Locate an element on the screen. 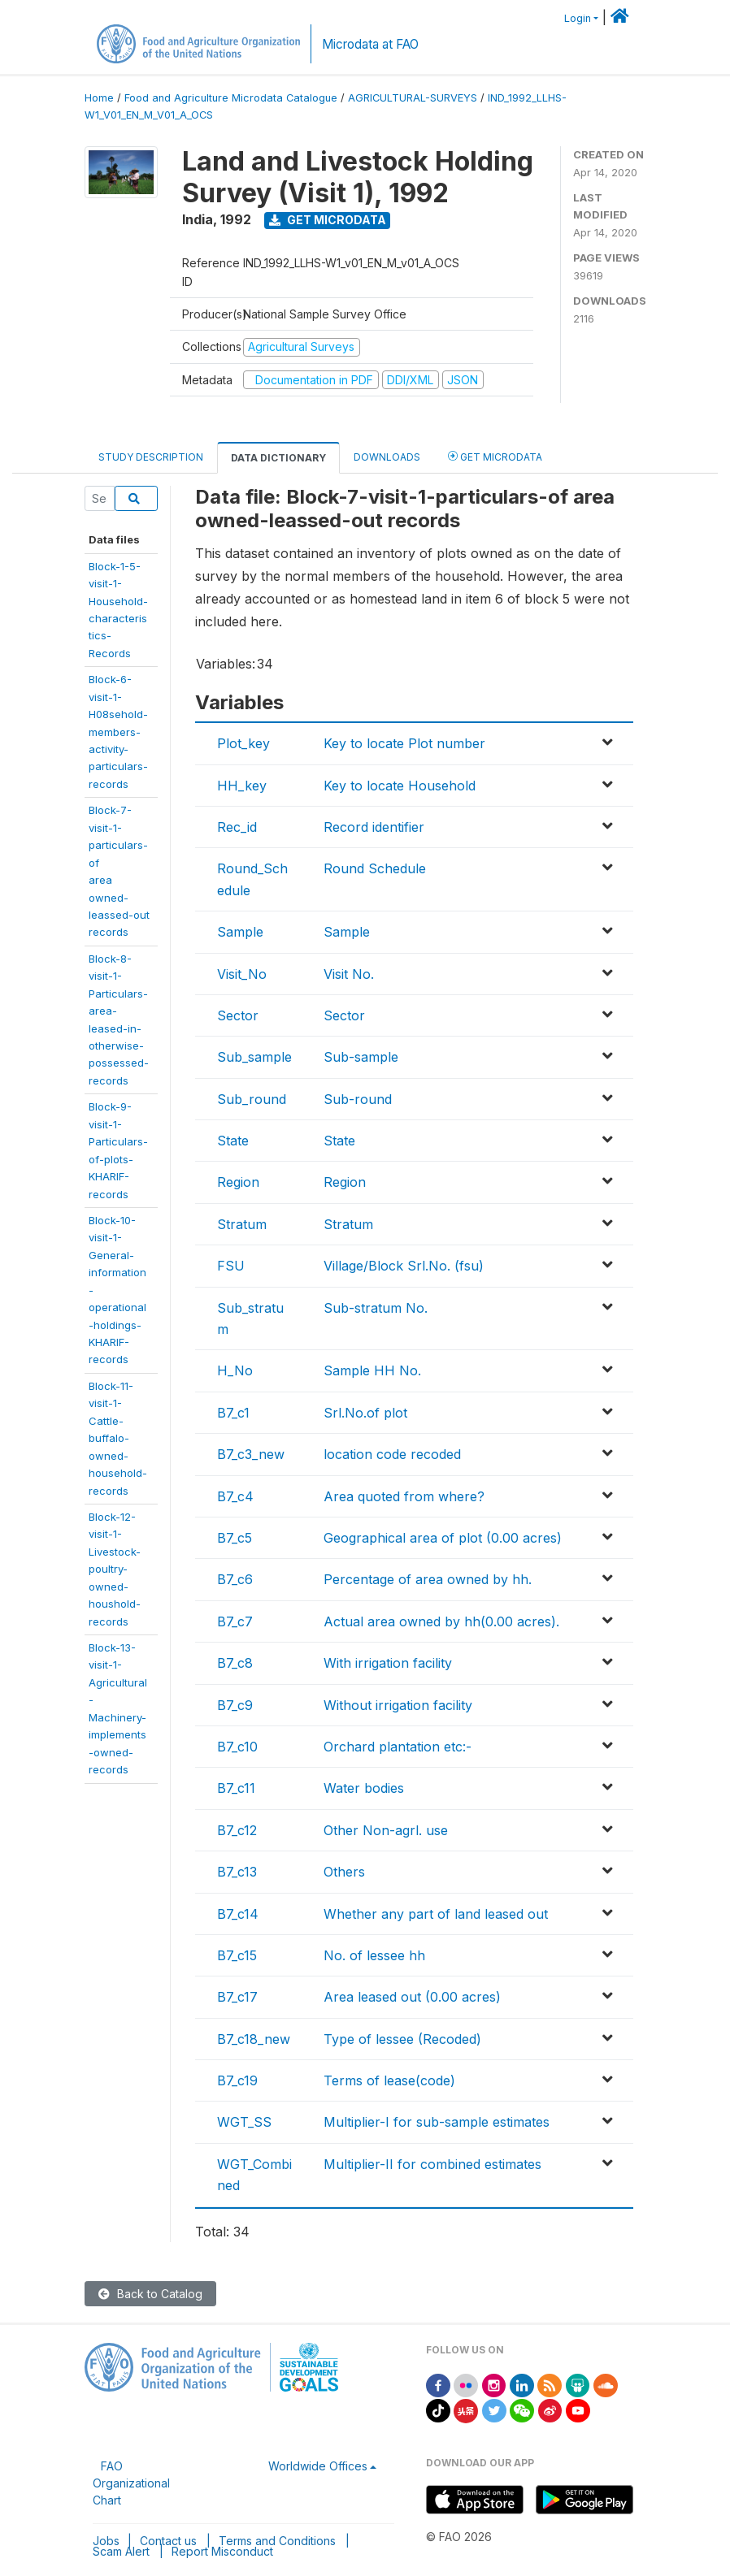  B7_c4 is located at coordinates (235, 1496).